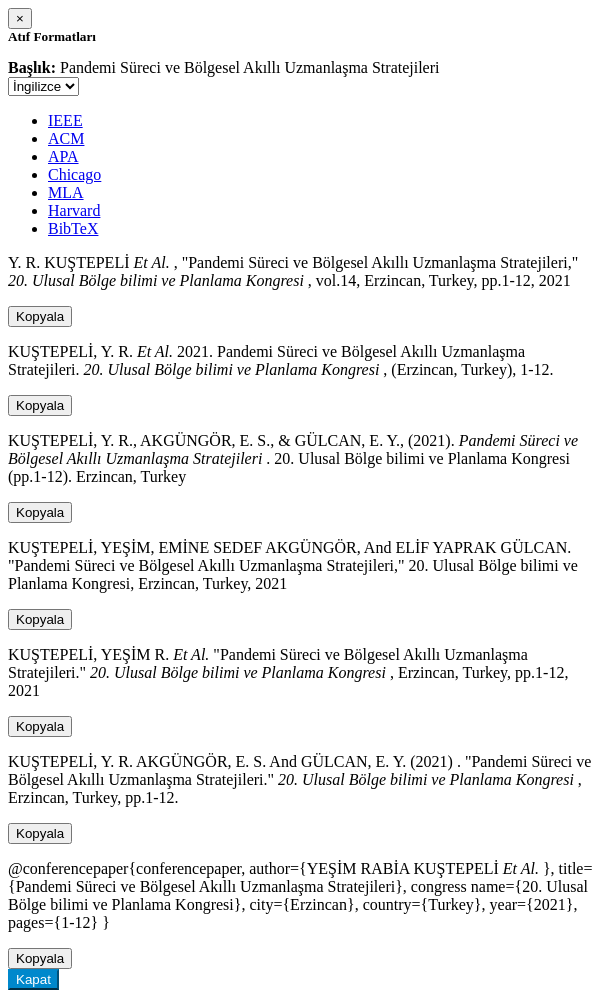  Describe the element at coordinates (73, 228) in the screenshot. I see `BibTeX` at that location.